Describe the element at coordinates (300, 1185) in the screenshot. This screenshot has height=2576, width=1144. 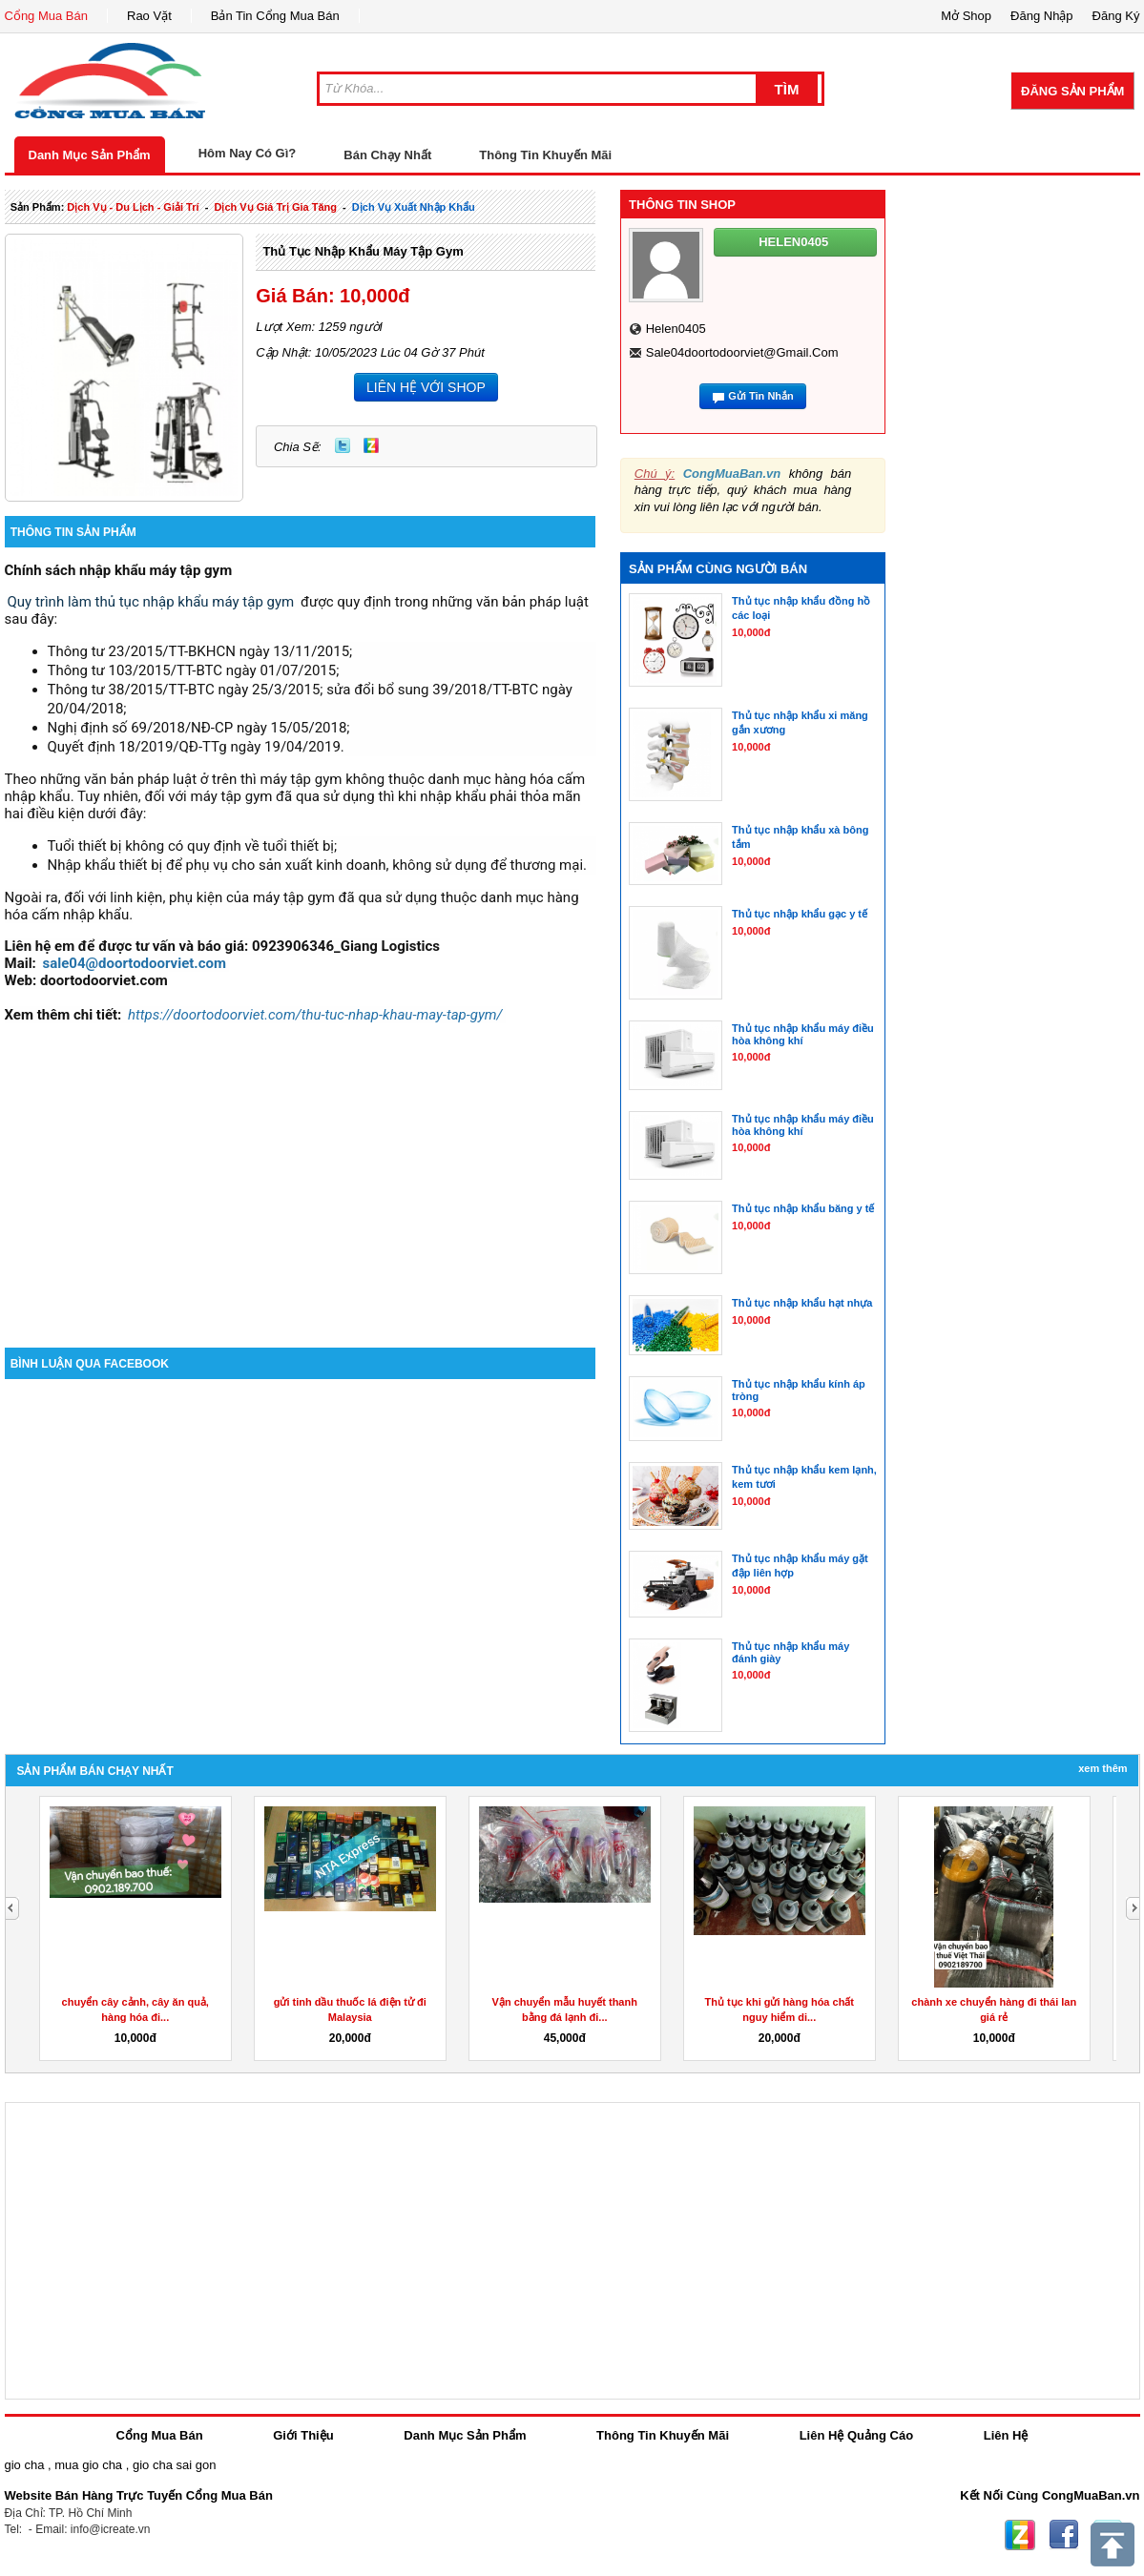
I see `[Advertisement]` at that location.